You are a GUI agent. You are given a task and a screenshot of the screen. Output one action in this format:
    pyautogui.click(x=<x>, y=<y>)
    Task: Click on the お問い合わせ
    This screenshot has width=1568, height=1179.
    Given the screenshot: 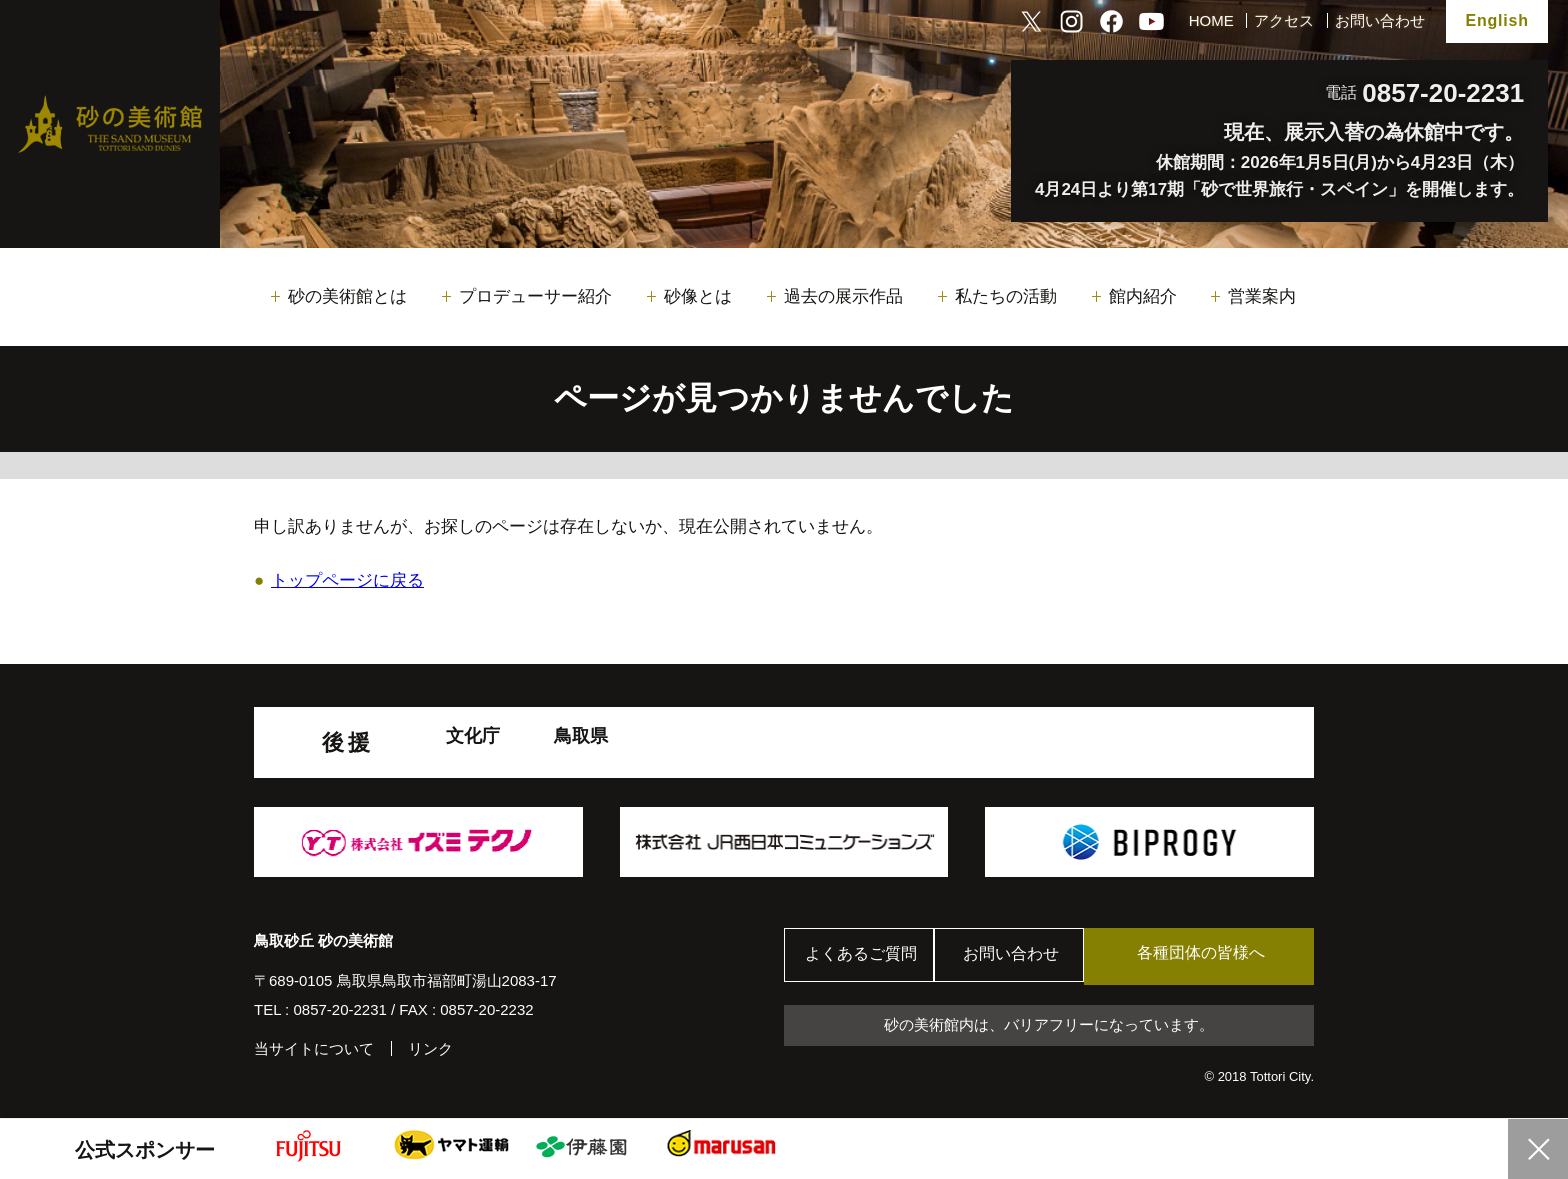 What is the action you would take?
    pyautogui.click(x=1380, y=20)
    